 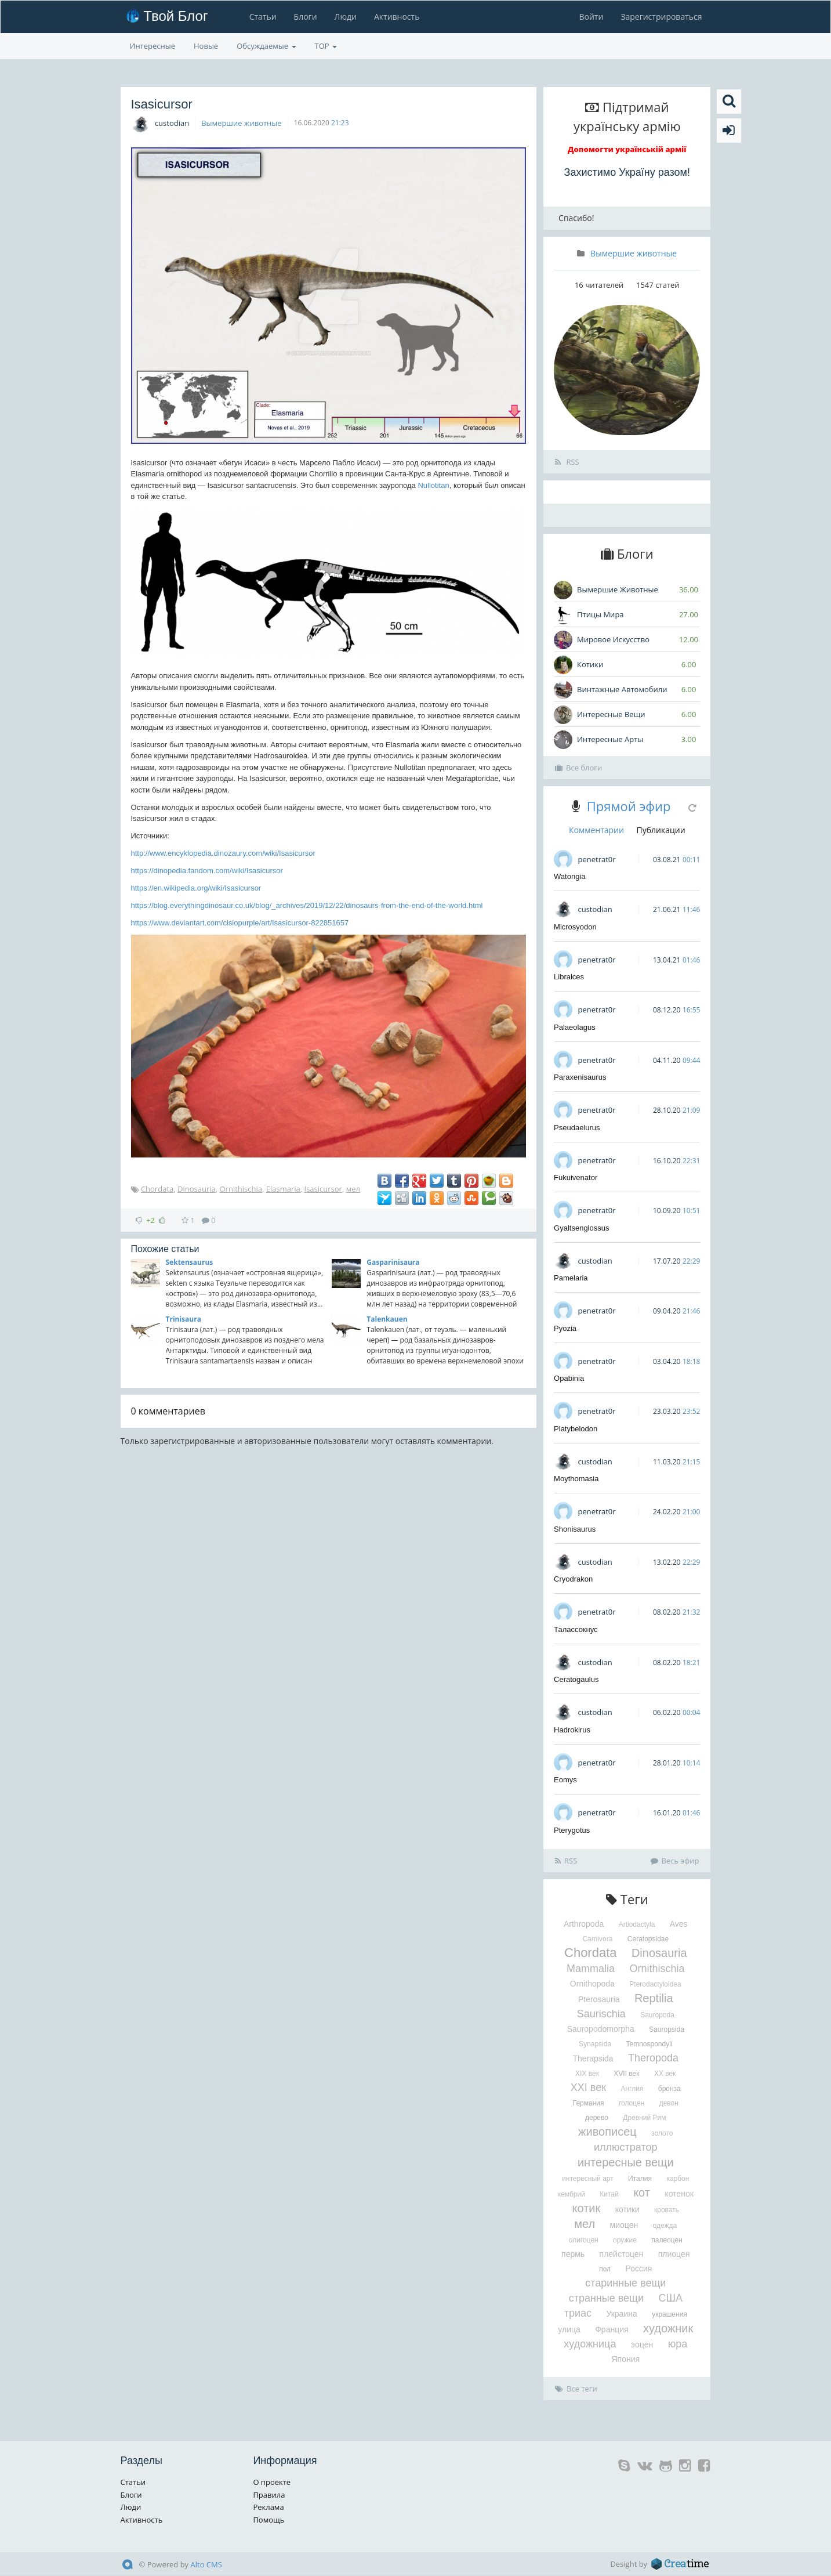 What do you see at coordinates (240, 1189) in the screenshot?
I see `Ornithischia` at bounding box center [240, 1189].